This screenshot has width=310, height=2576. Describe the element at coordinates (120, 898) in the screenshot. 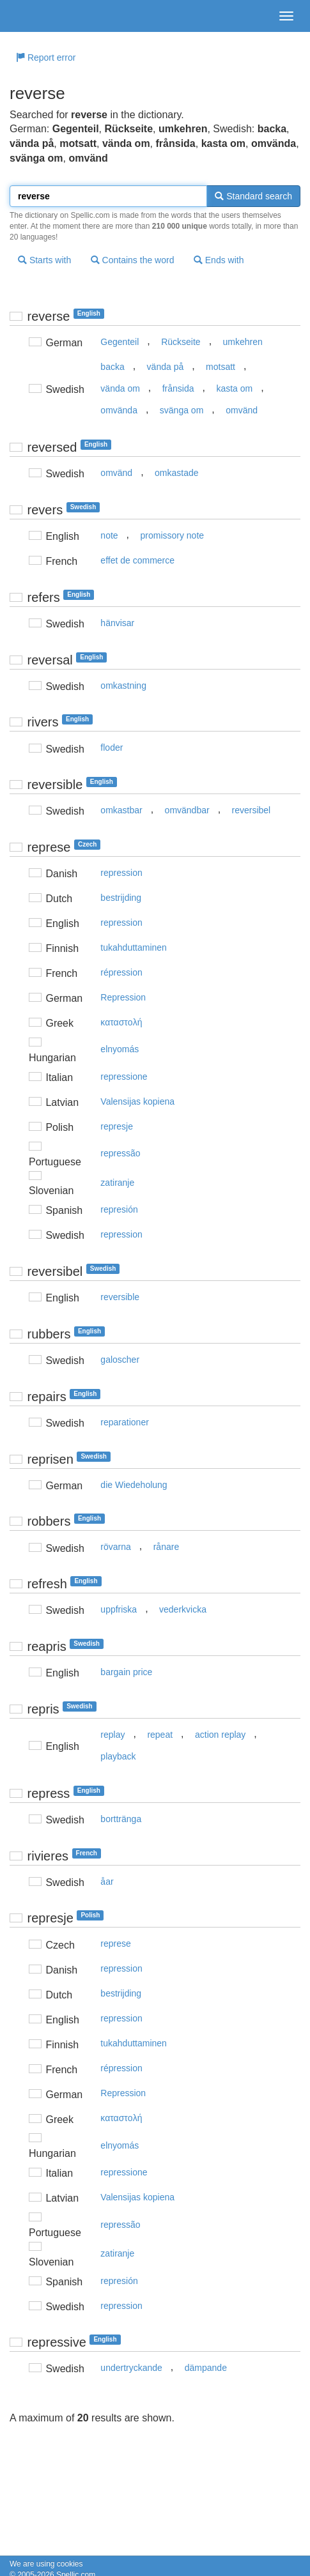

I see `bestrijding` at that location.